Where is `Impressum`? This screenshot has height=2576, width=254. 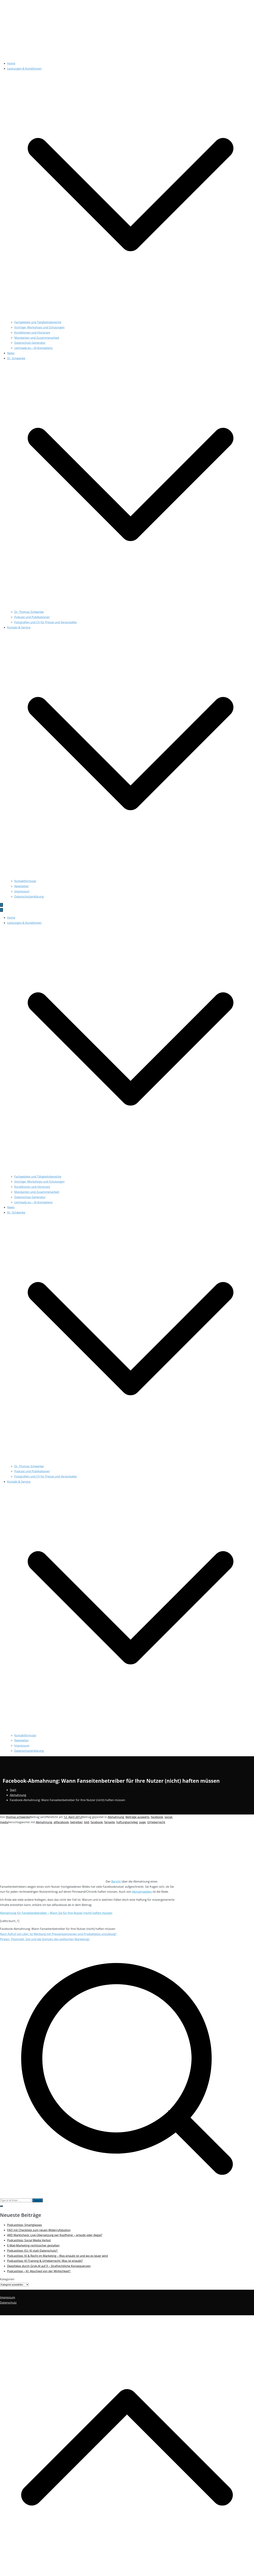
Impressum is located at coordinates (21, 891).